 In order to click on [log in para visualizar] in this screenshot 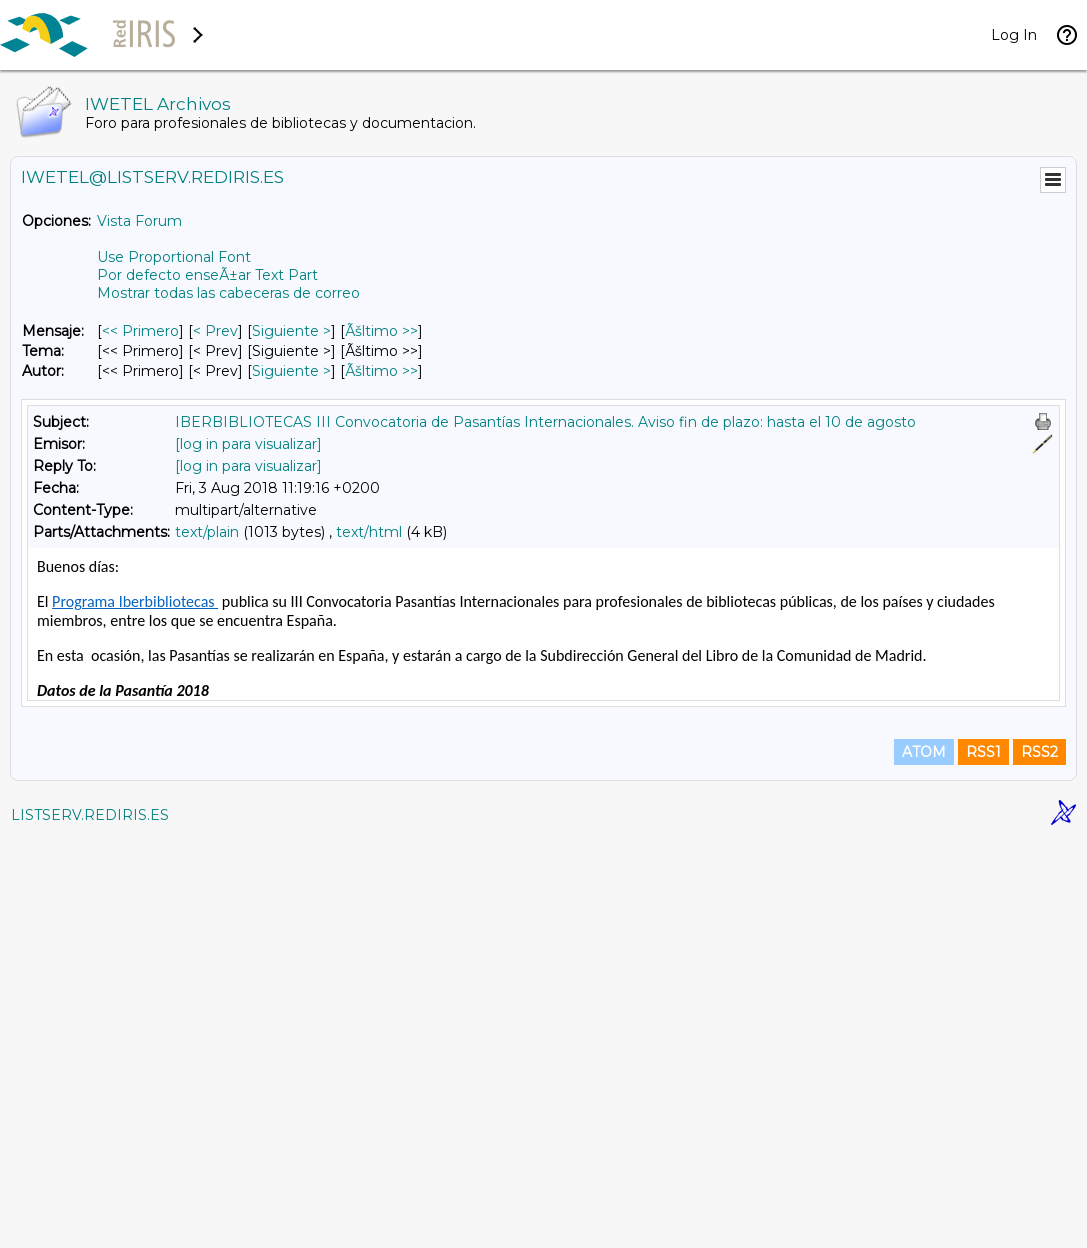, I will do `click(248, 444)`.